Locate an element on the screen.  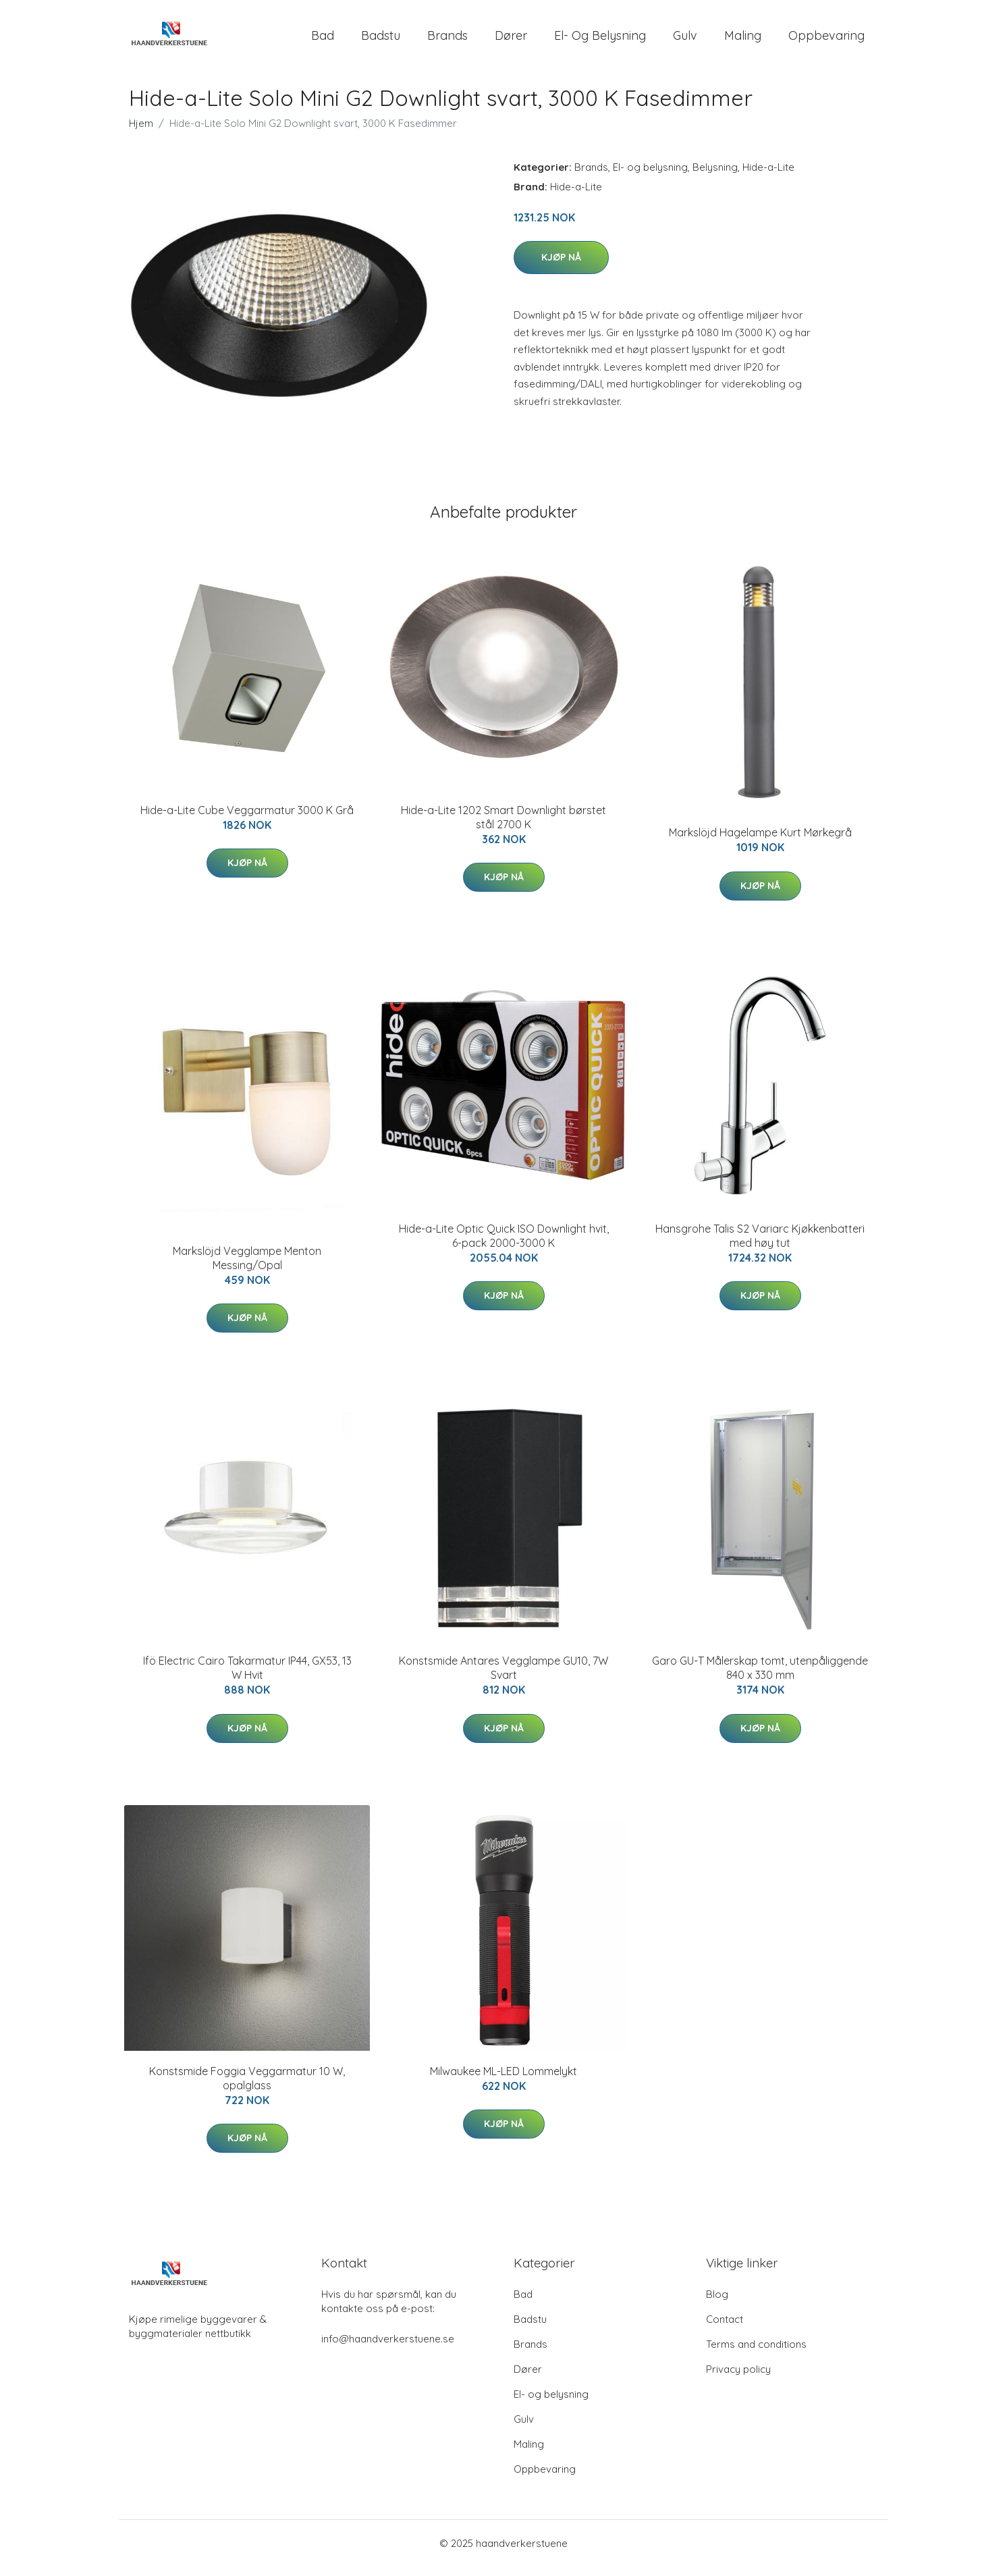
Kjøp nå is located at coordinates (561, 267).